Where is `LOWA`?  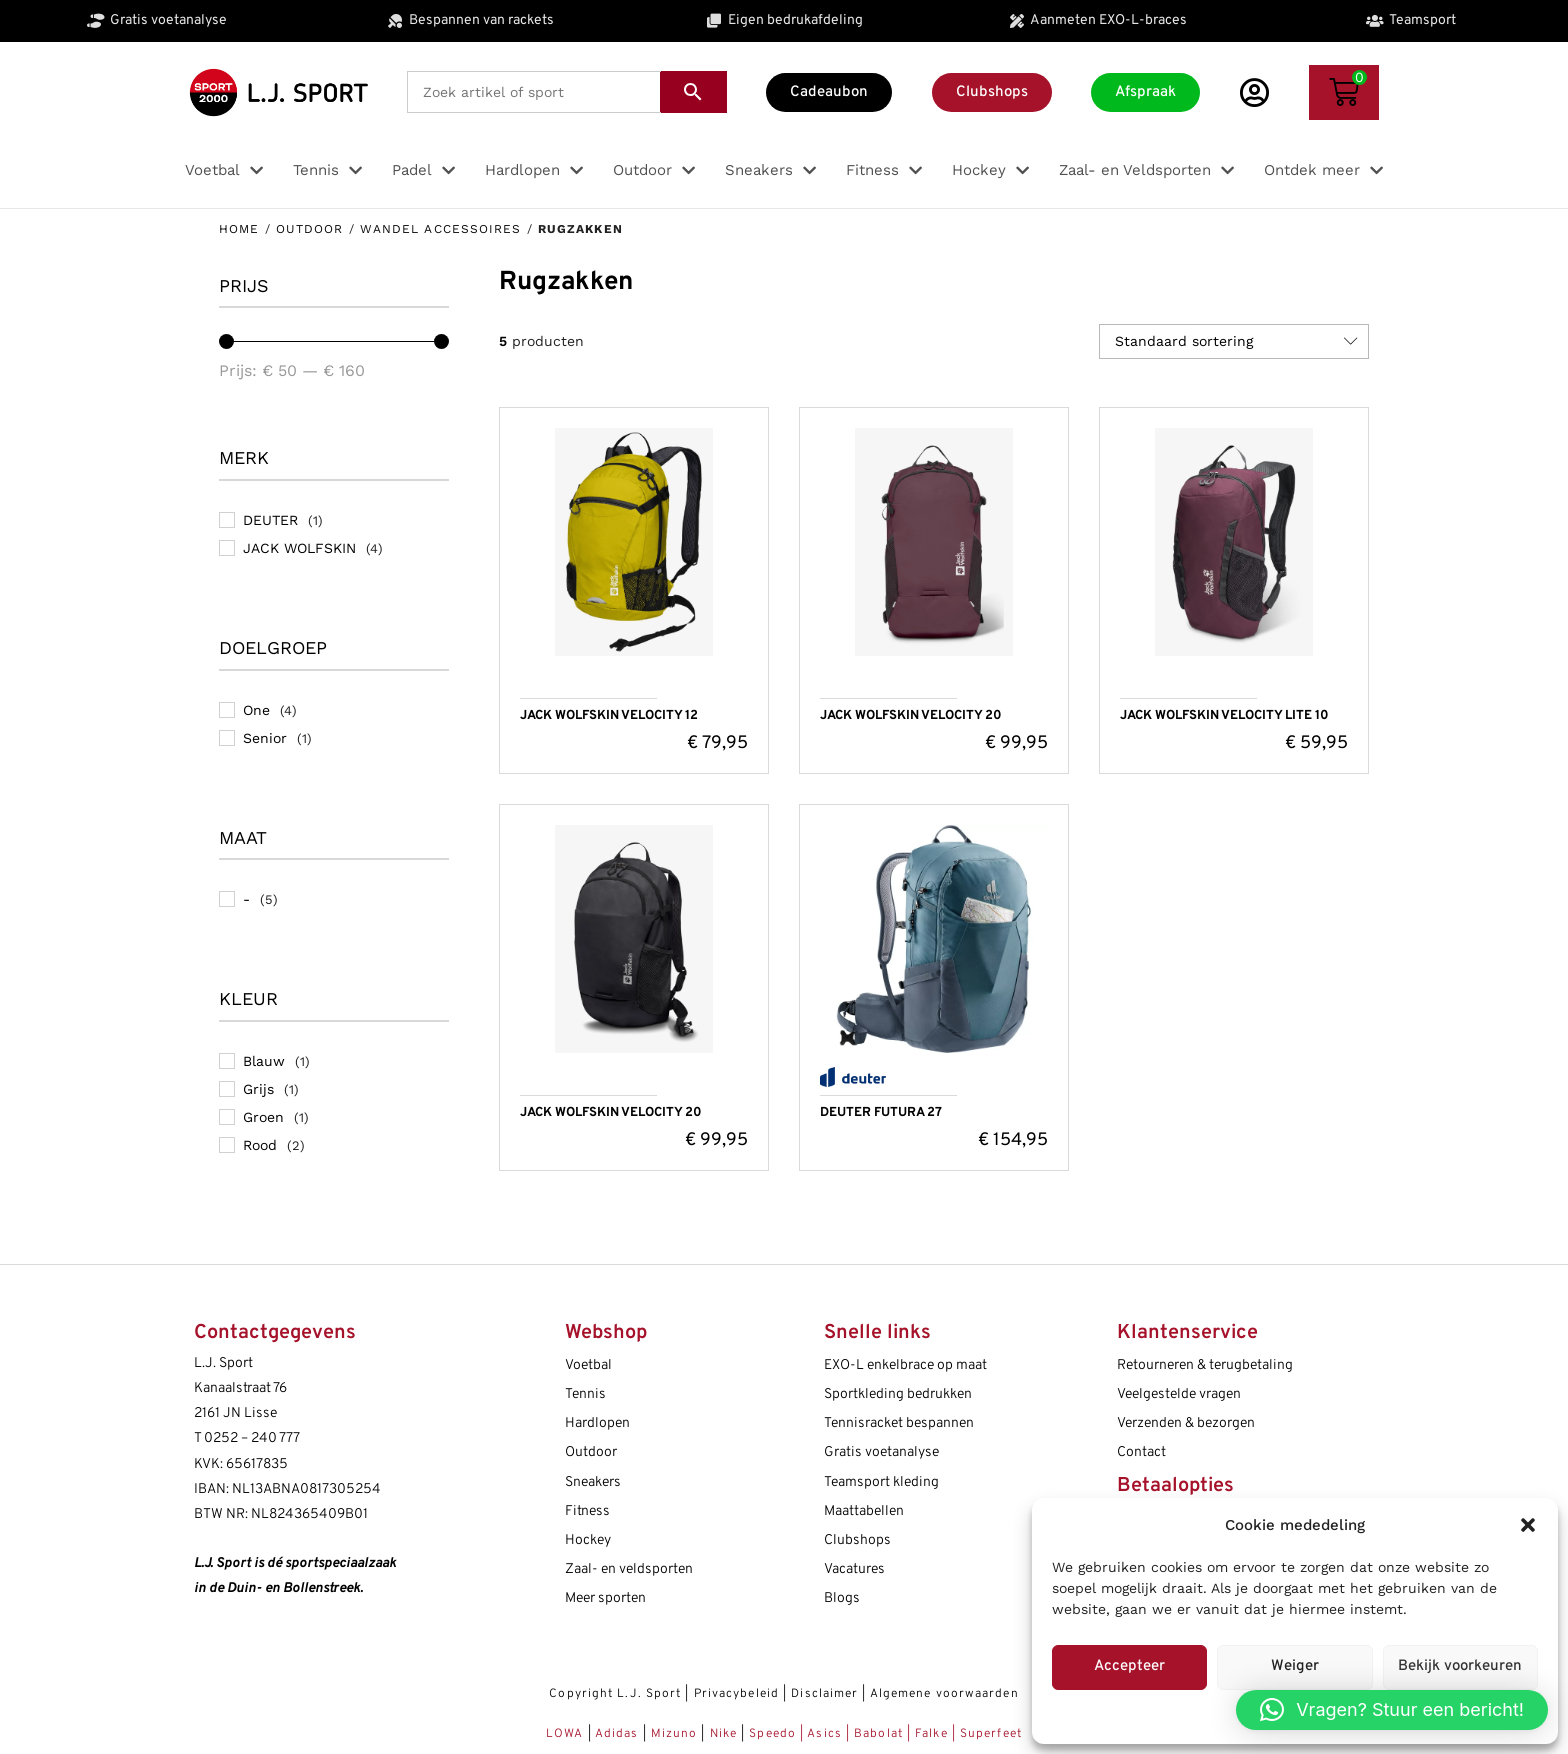
LOWA is located at coordinates (567, 1734).